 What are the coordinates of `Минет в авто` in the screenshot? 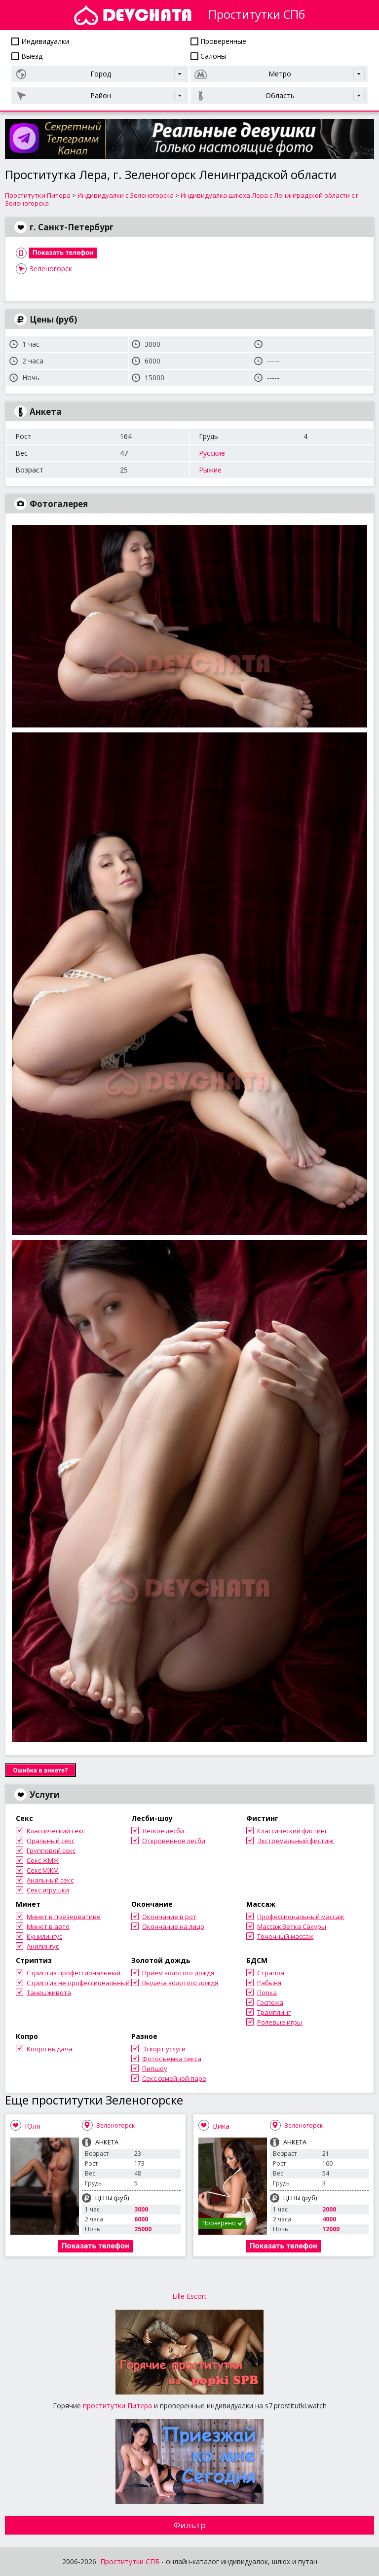 It's located at (48, 1926).